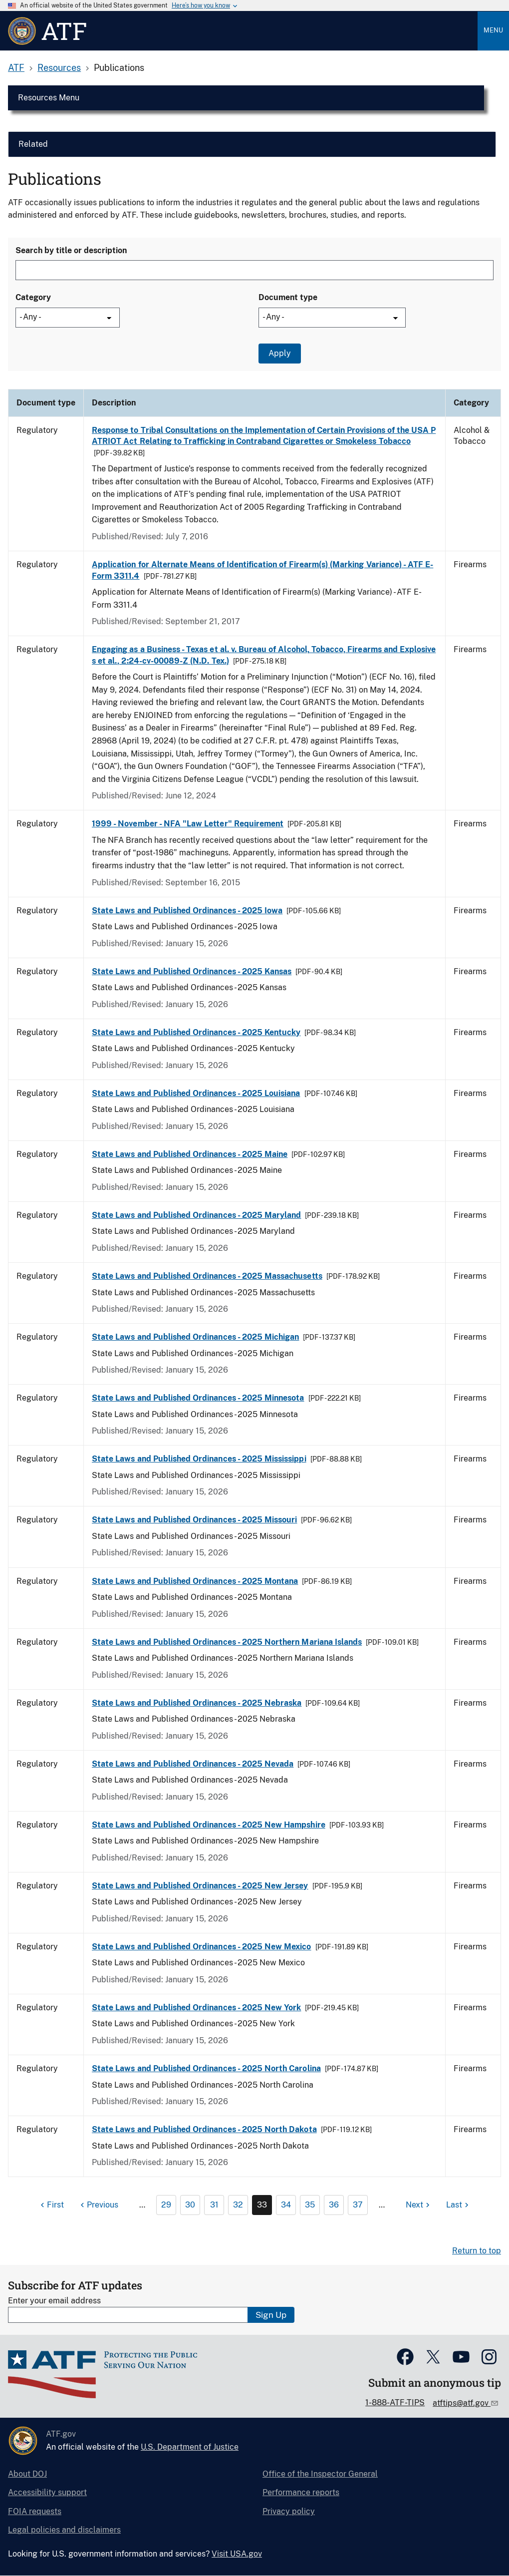 The width and height of the screenshot is (509, 2576). Describe the element at coordinates (214, 2204) in the screenshot. I see `31 [Page 31]` at that location.